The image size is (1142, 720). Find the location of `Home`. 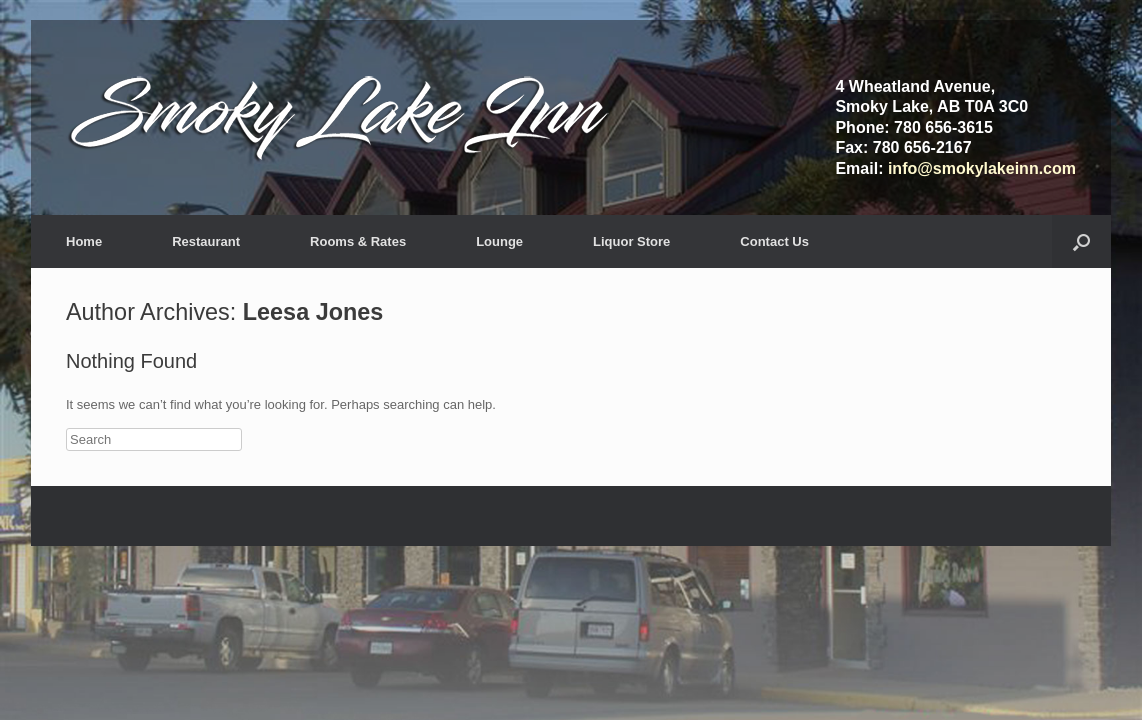

Home is located at coordinates (84, 241).